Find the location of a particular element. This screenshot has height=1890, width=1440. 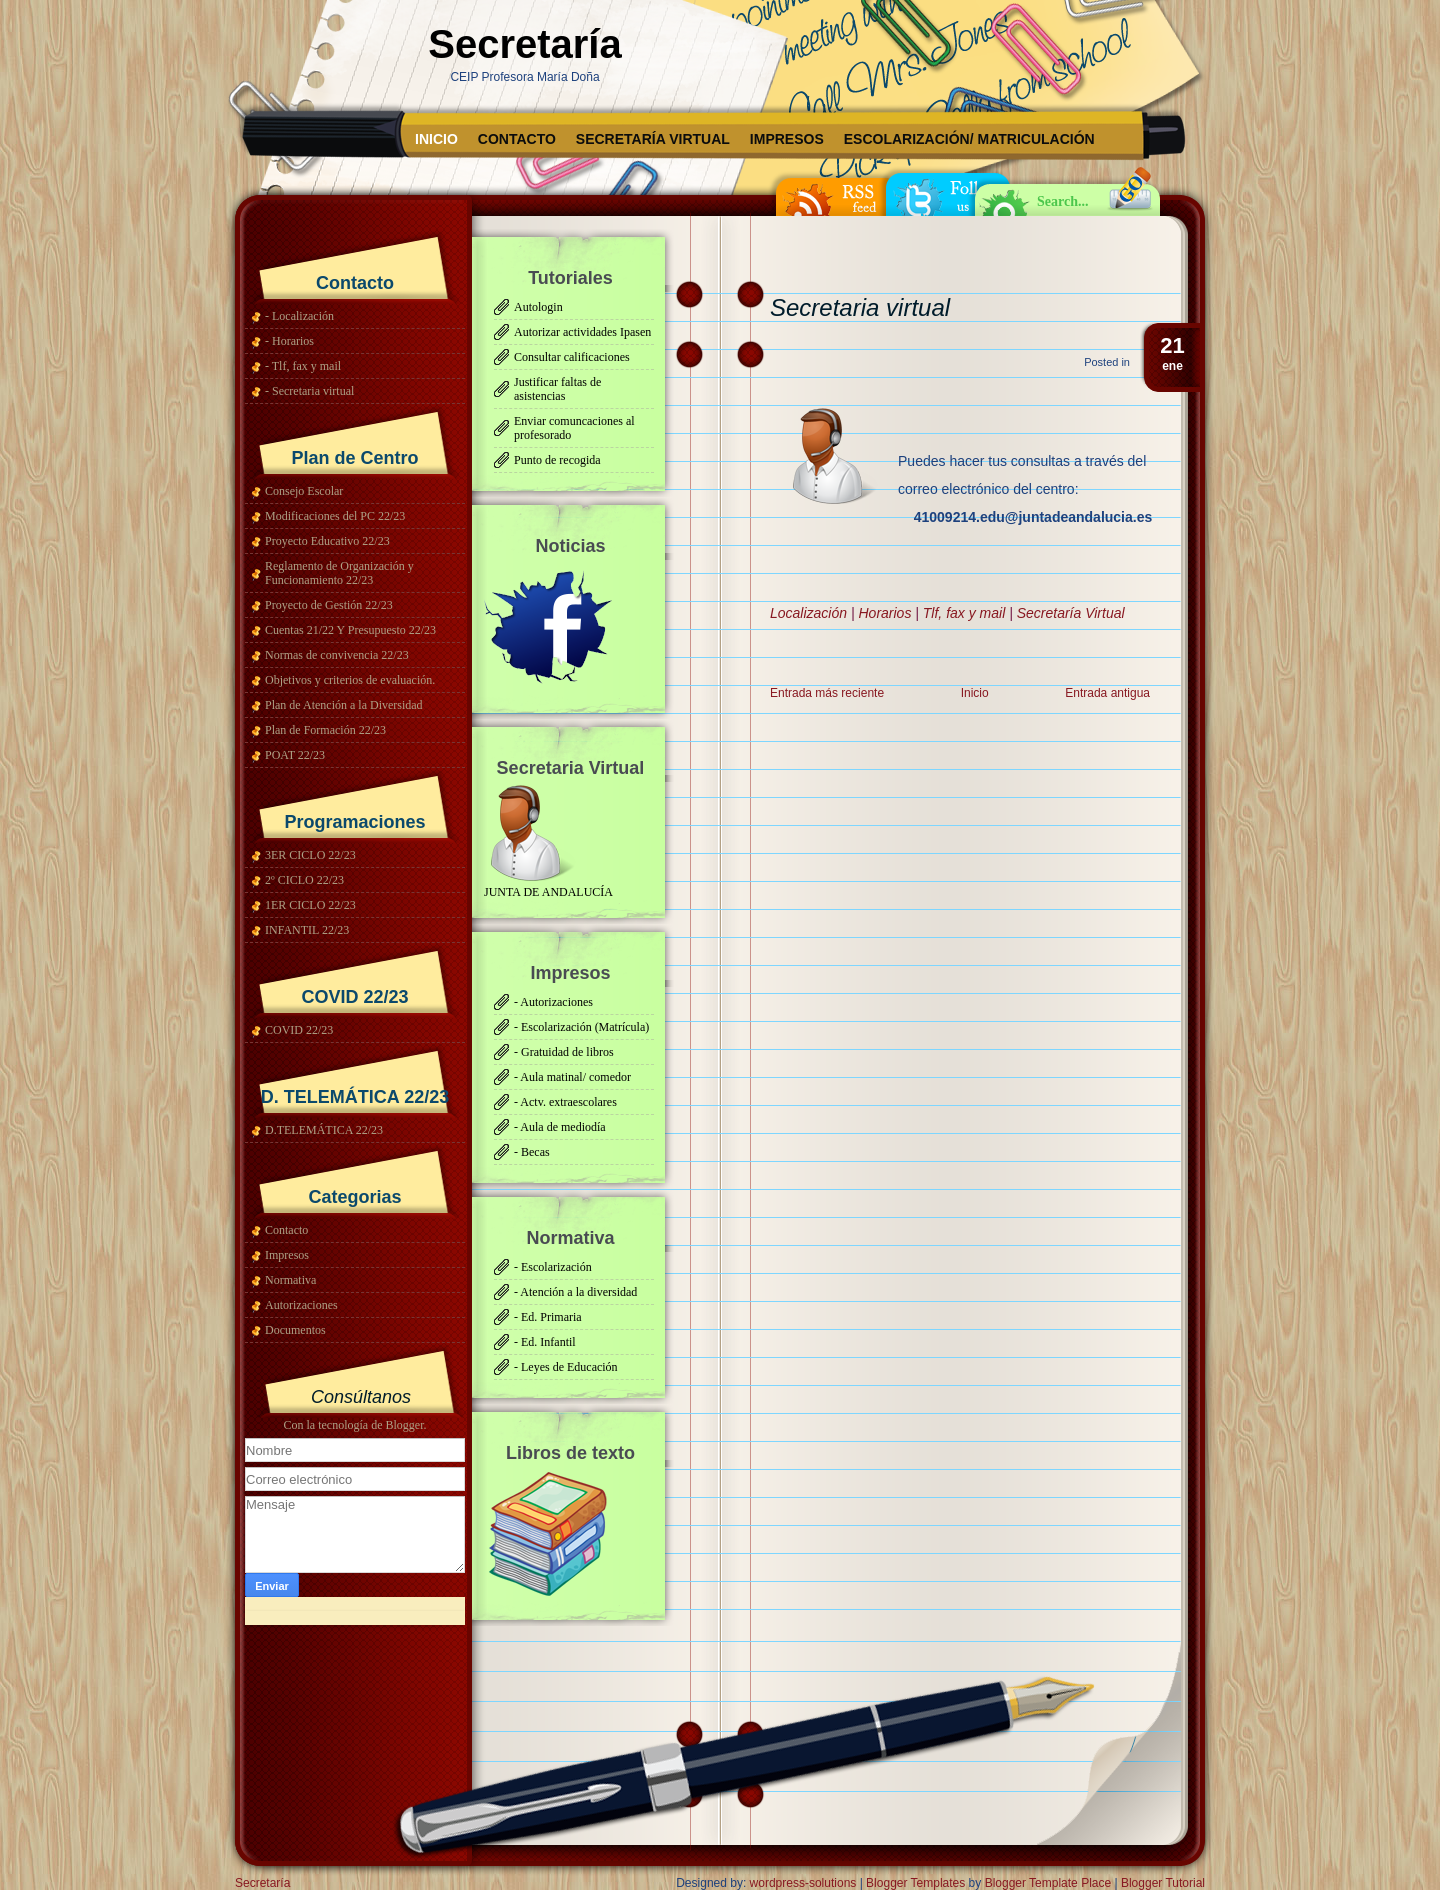

Escolarización/ matriculación is located at coordinates (969, 139).